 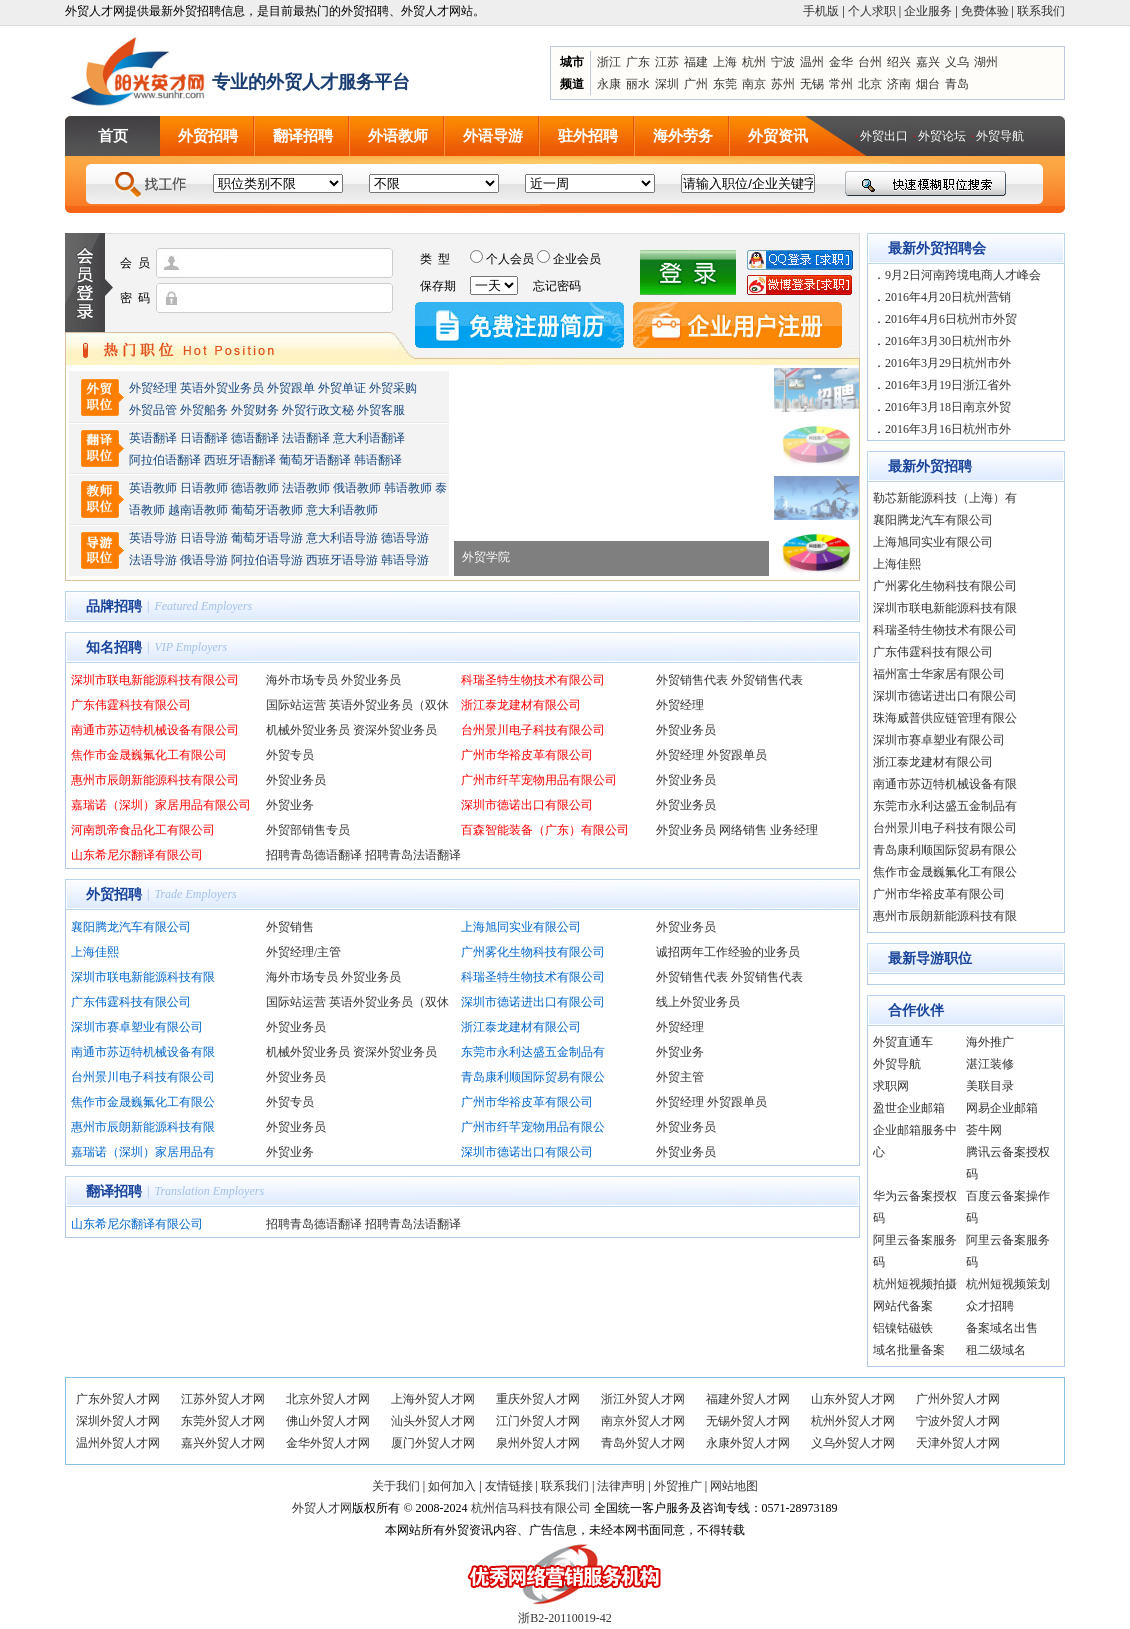 I want to click on 俄语教师, so click(x=357, y=488).